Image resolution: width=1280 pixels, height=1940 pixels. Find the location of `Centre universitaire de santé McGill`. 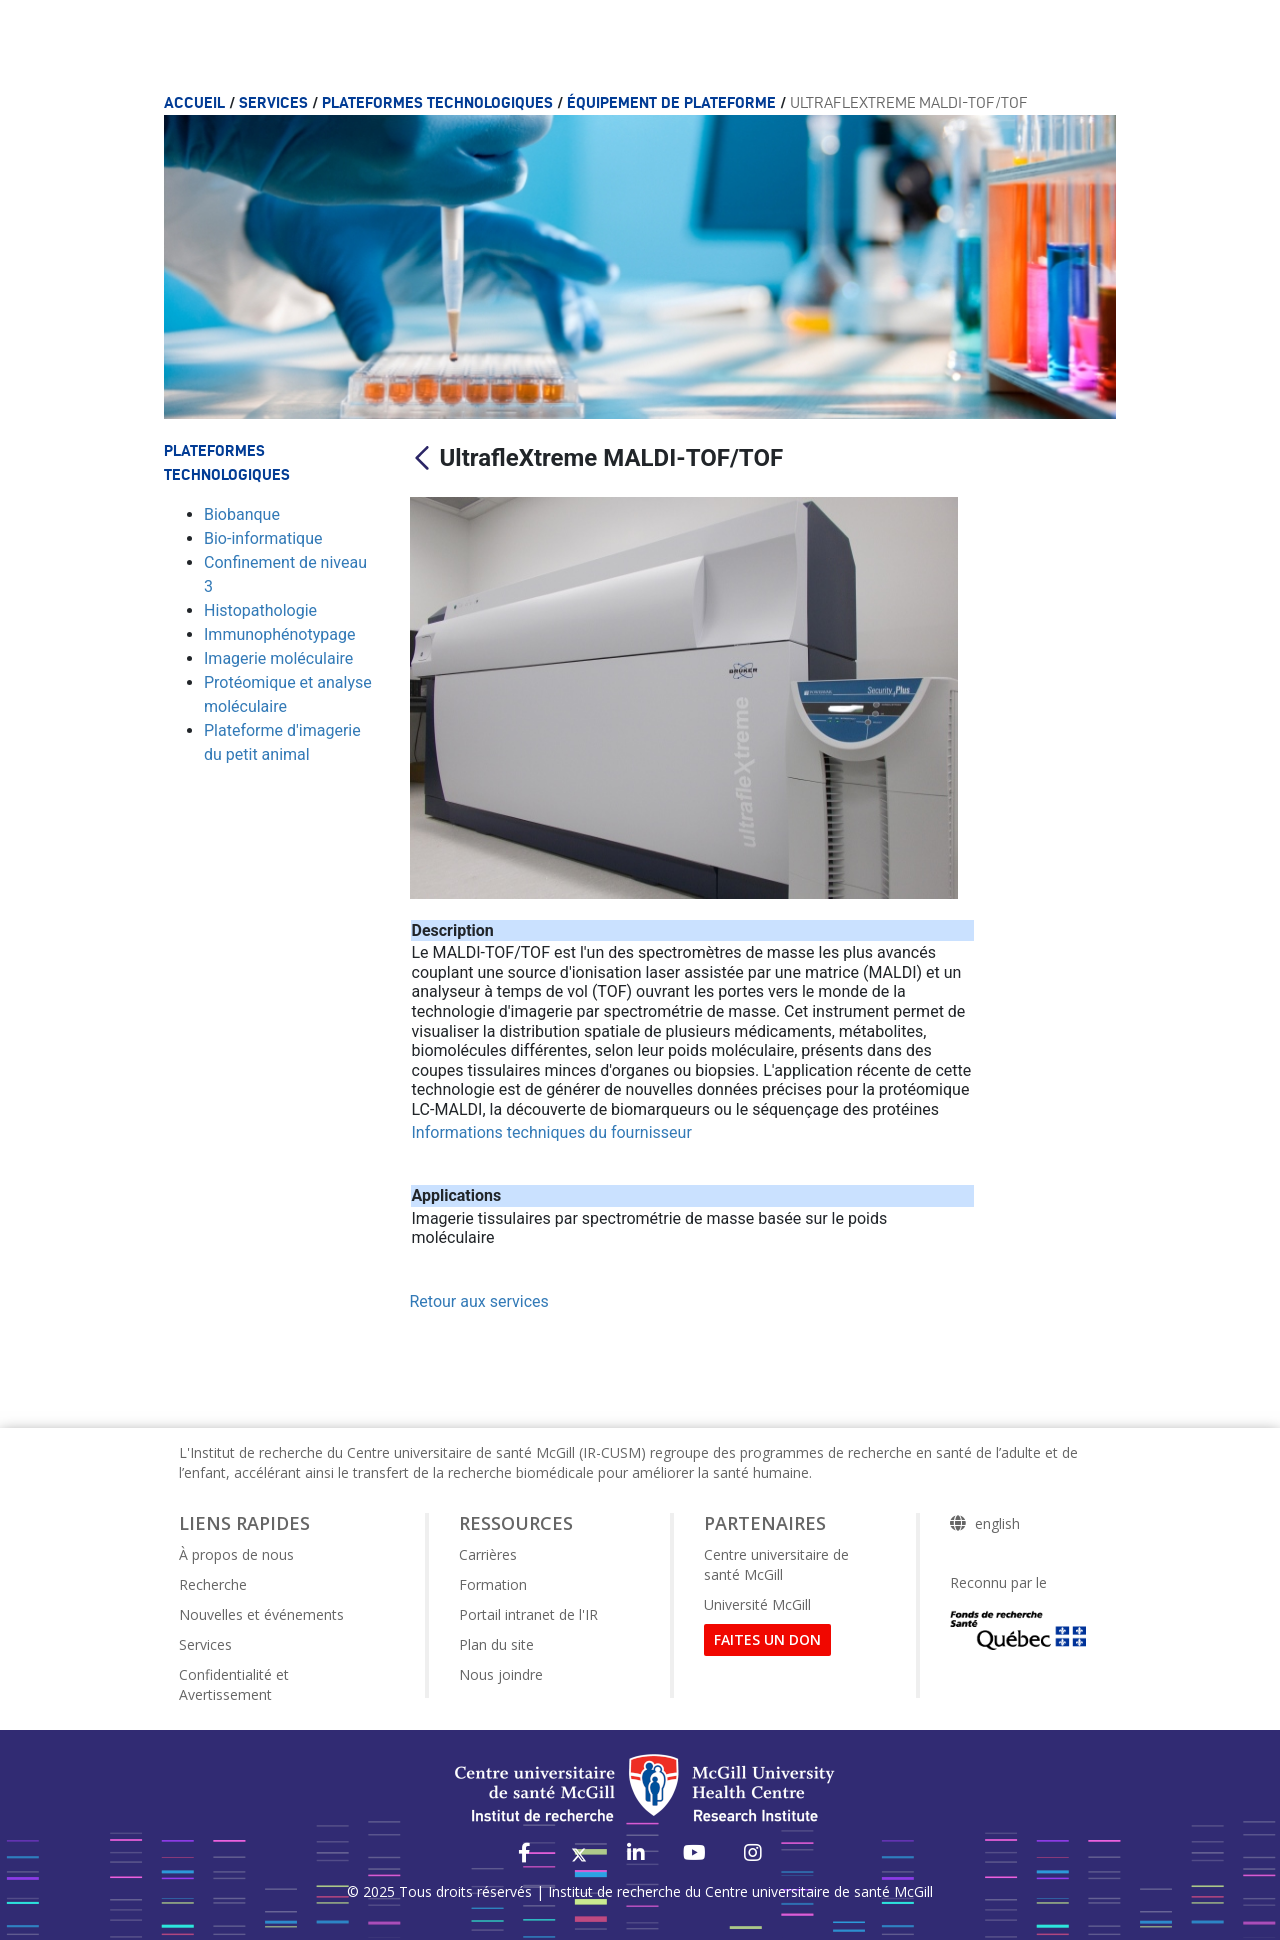

Centre universitaire de santé McGill is located at coordinates (776, 1564).